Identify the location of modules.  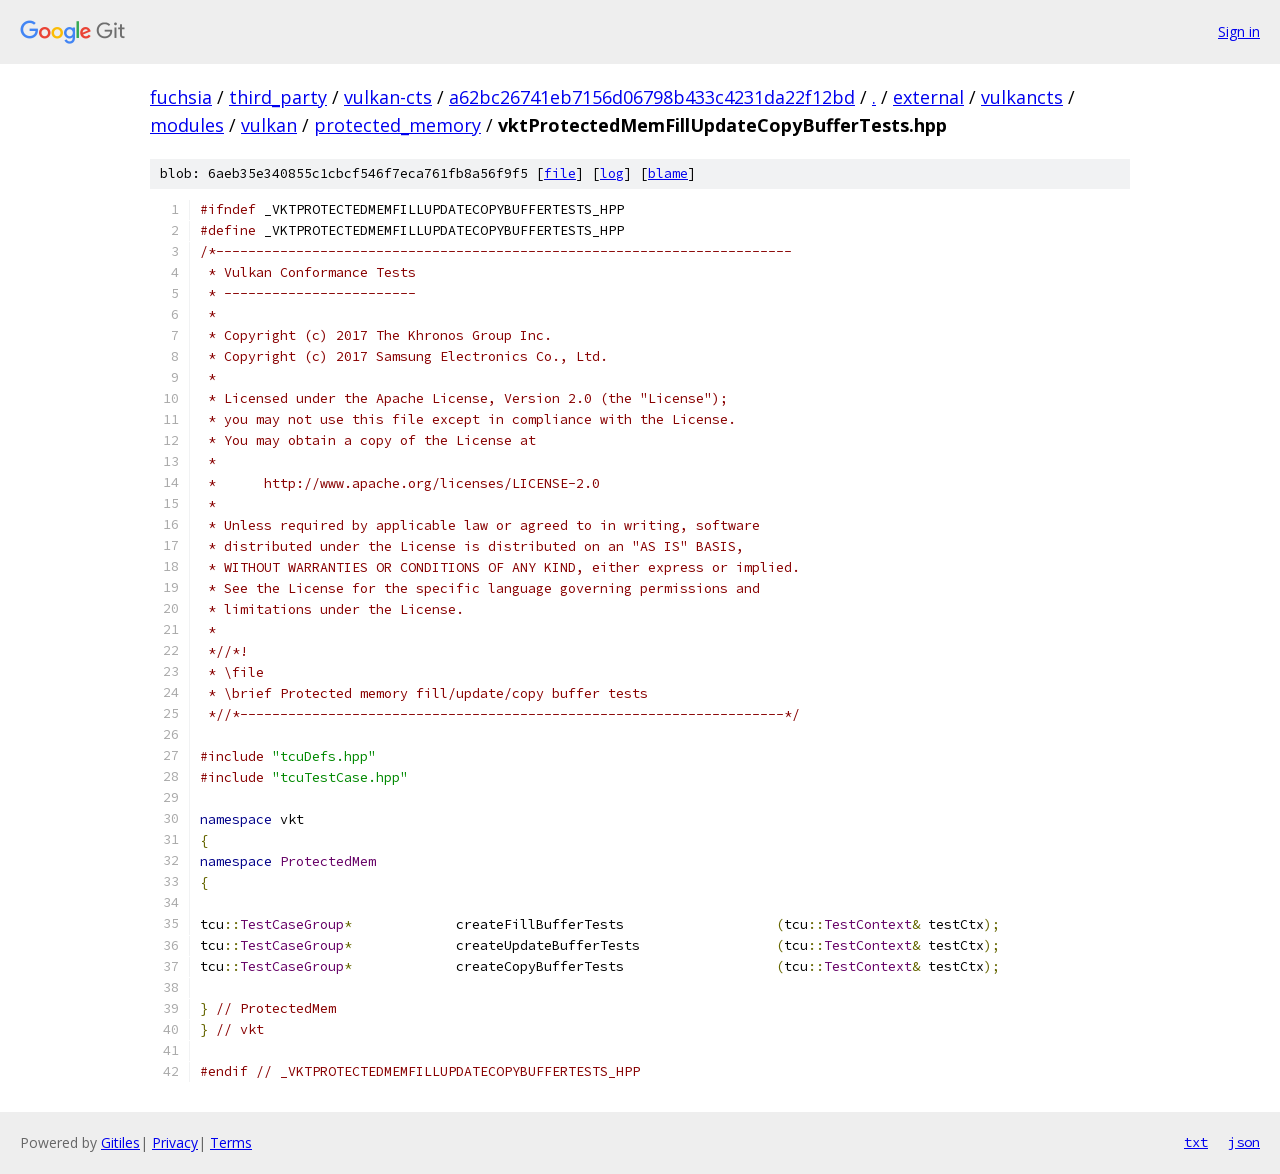
(187, 125).